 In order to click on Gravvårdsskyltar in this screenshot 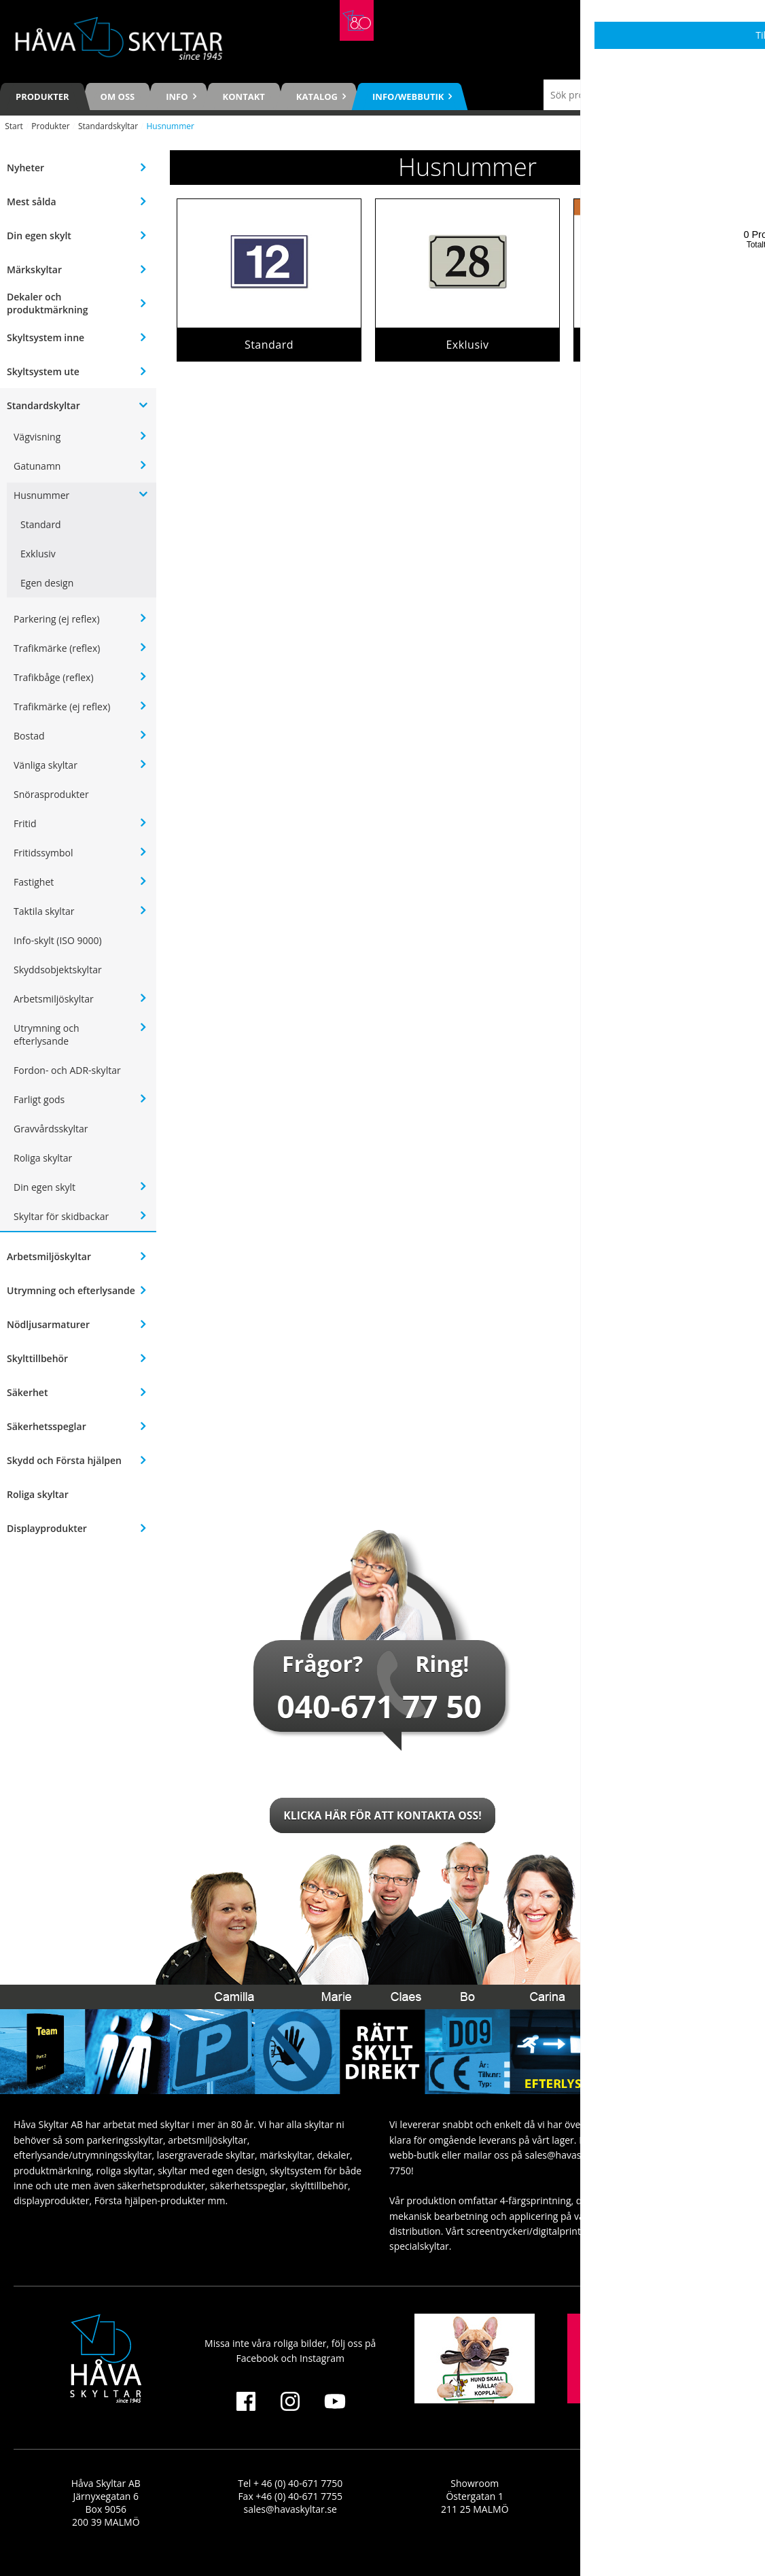, I will do `click(51, 1128)`.